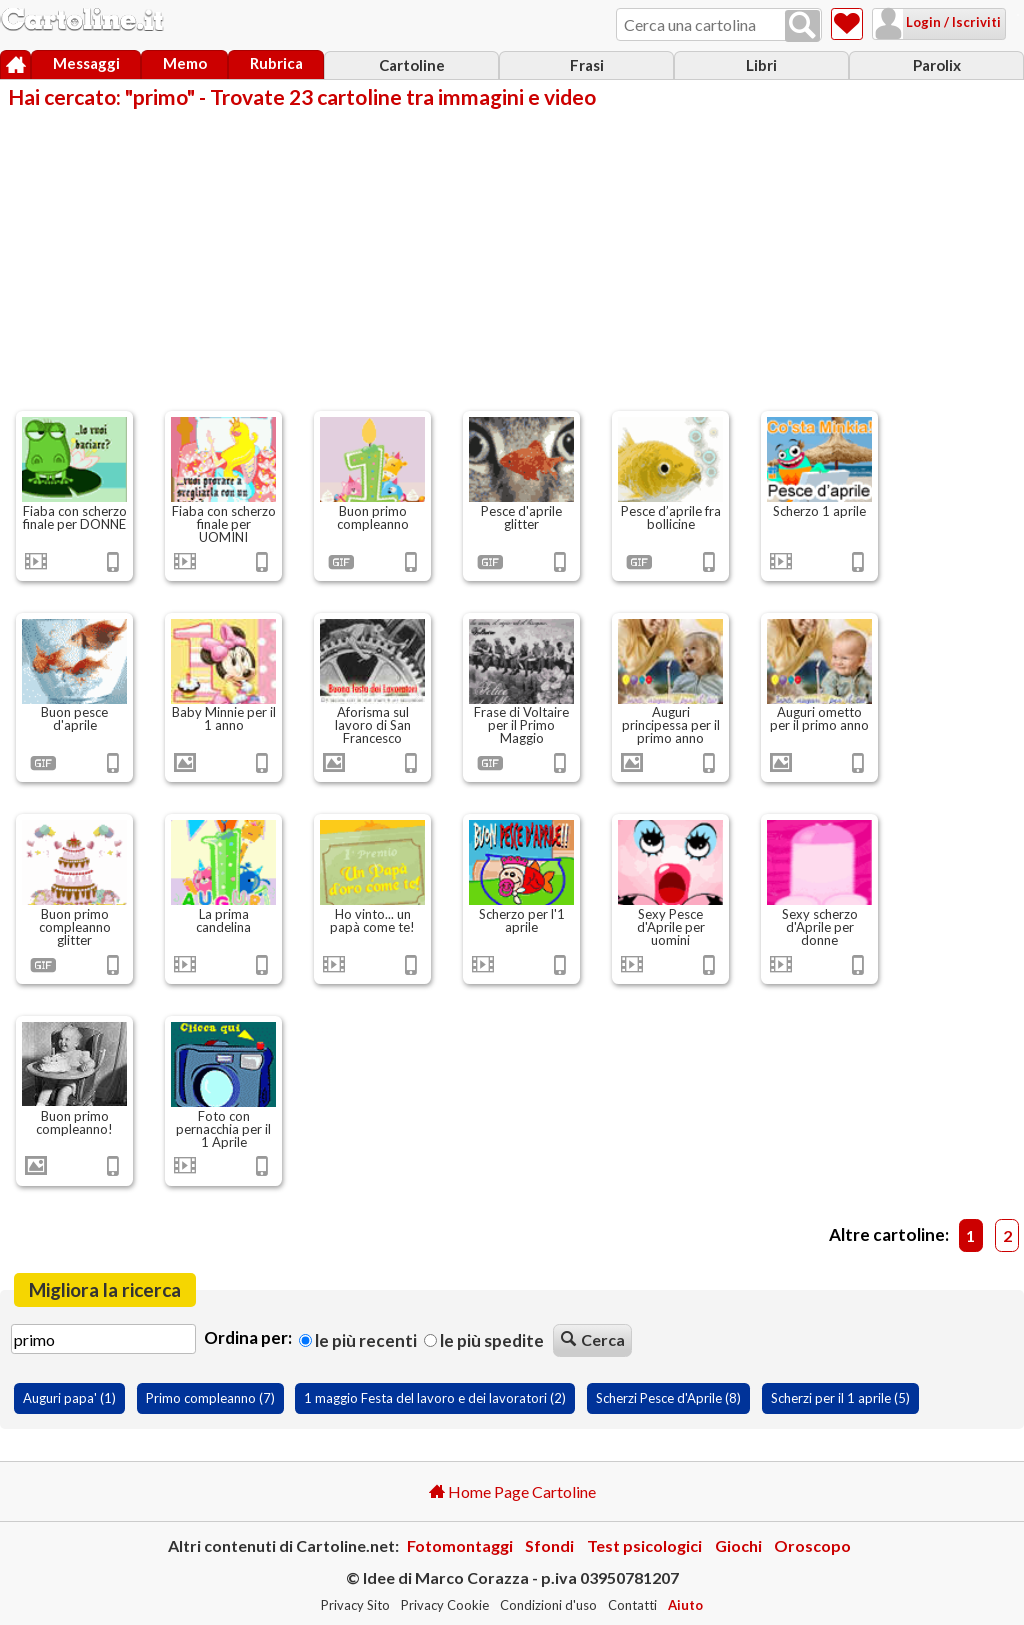  I want to click on Le più recenti, so click(358, 1340).